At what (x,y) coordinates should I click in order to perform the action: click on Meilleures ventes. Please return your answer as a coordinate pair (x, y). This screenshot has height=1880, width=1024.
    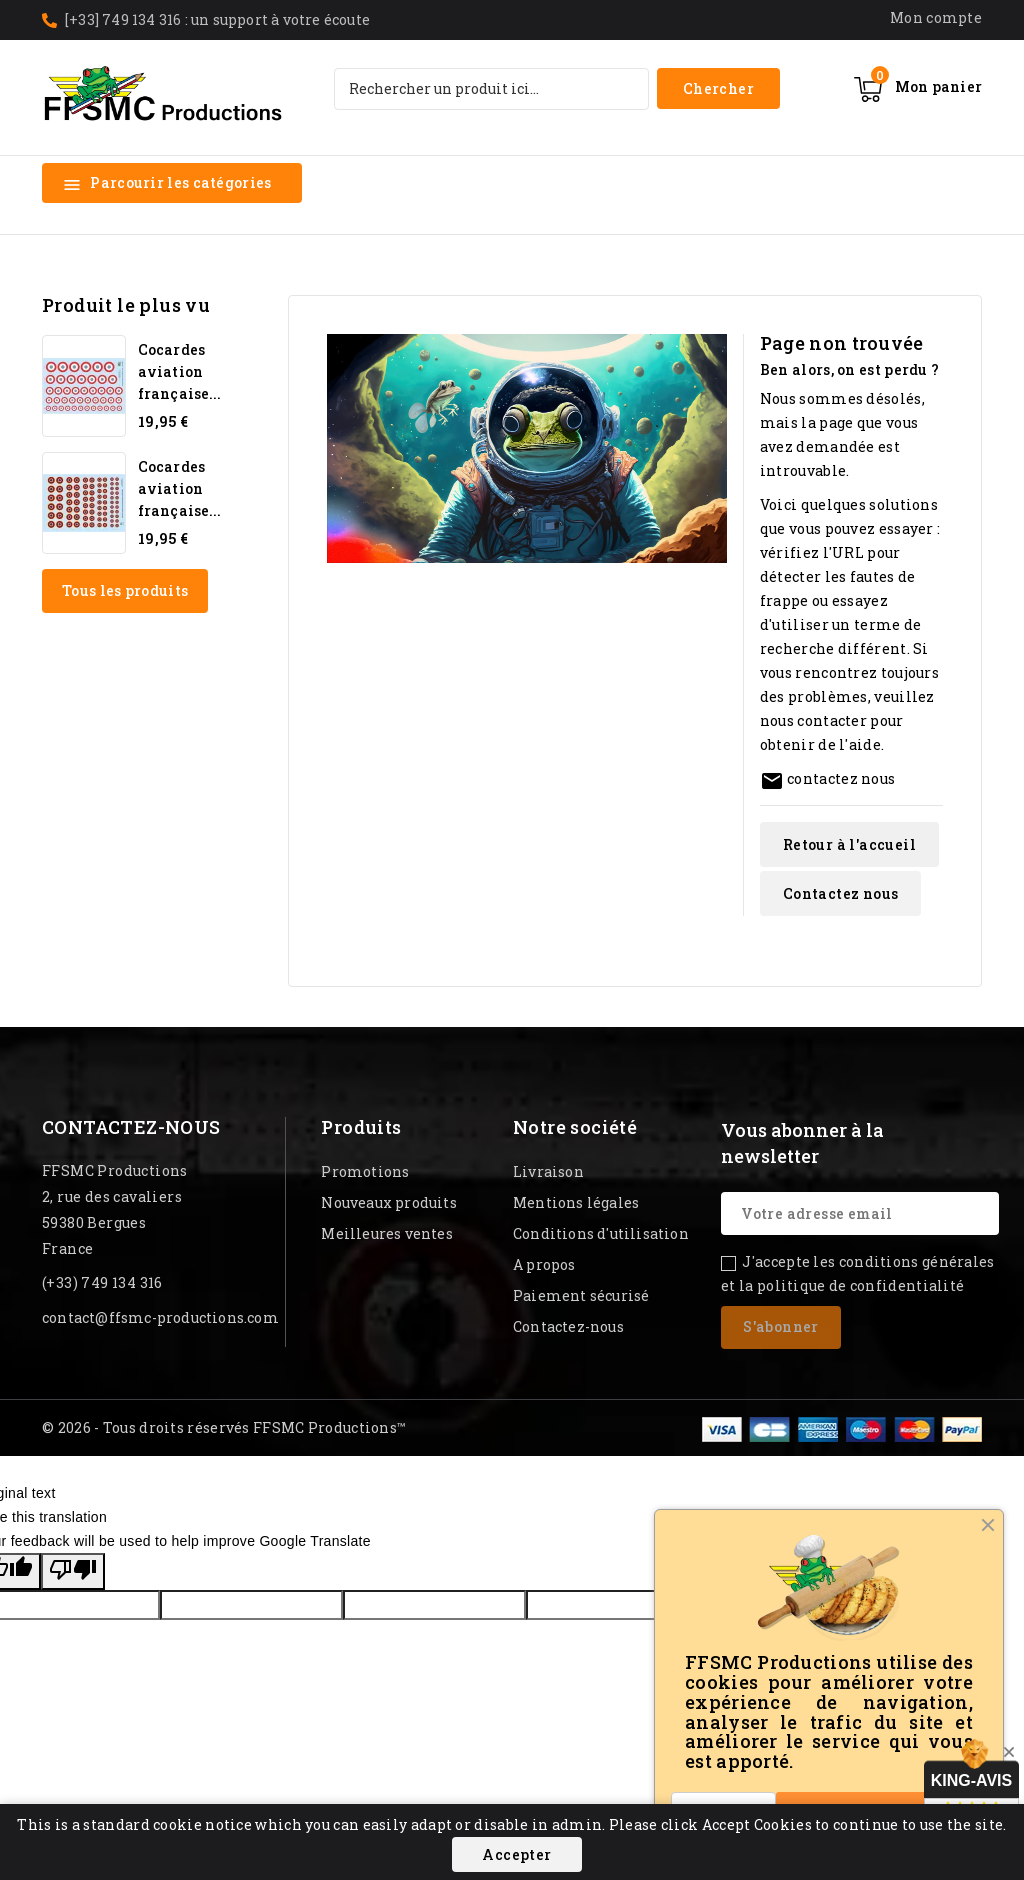
    Looking at the image, I should click on (386, 1233).